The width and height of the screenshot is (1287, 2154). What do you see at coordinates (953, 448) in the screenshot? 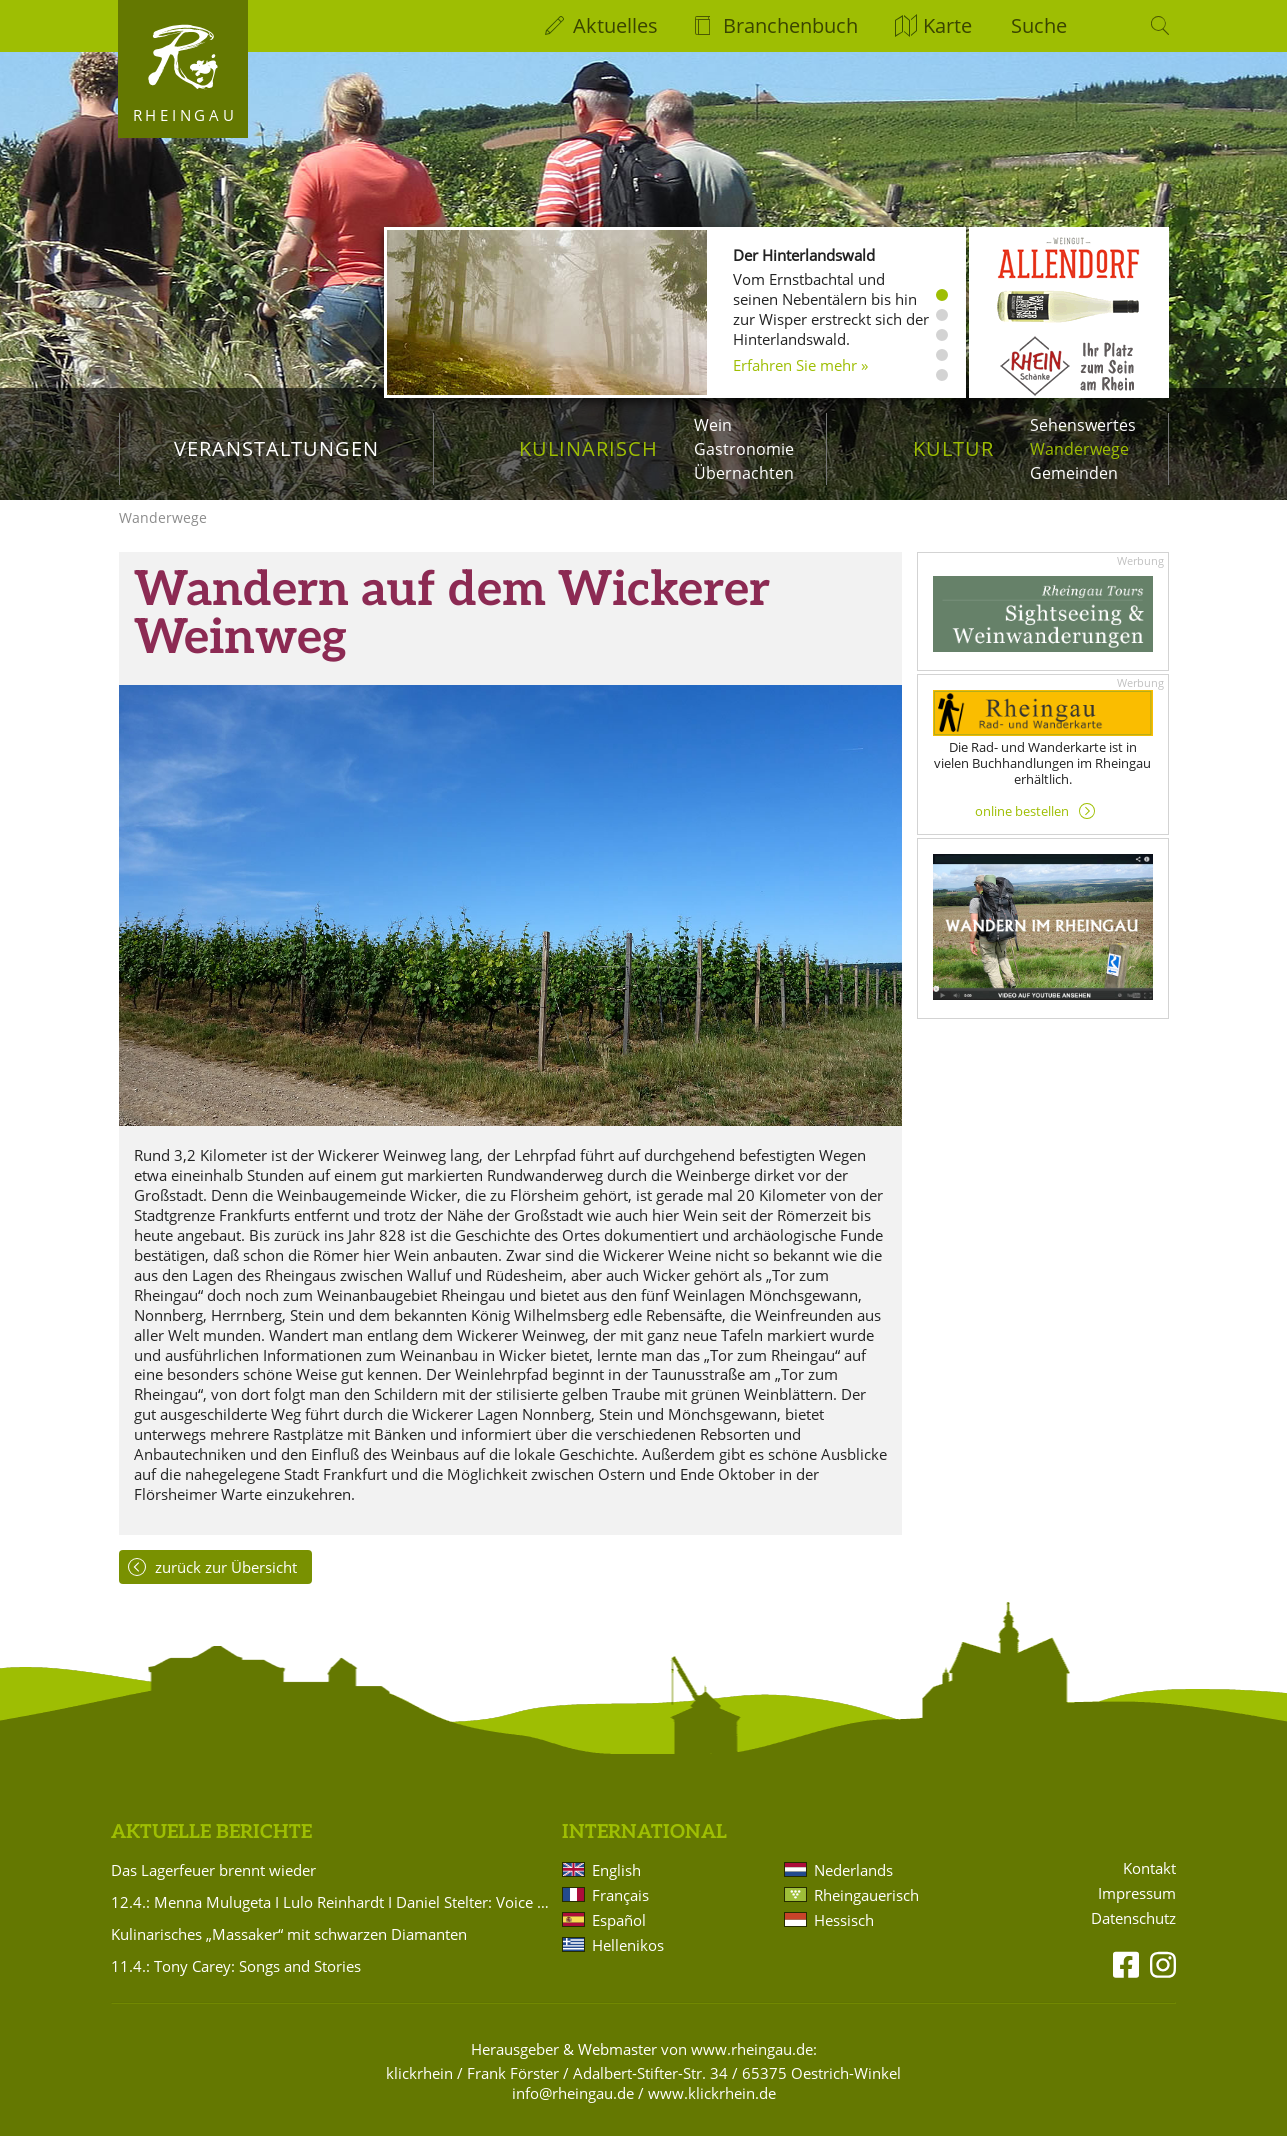
I see `Kultur` at bounding box center [953, 448].